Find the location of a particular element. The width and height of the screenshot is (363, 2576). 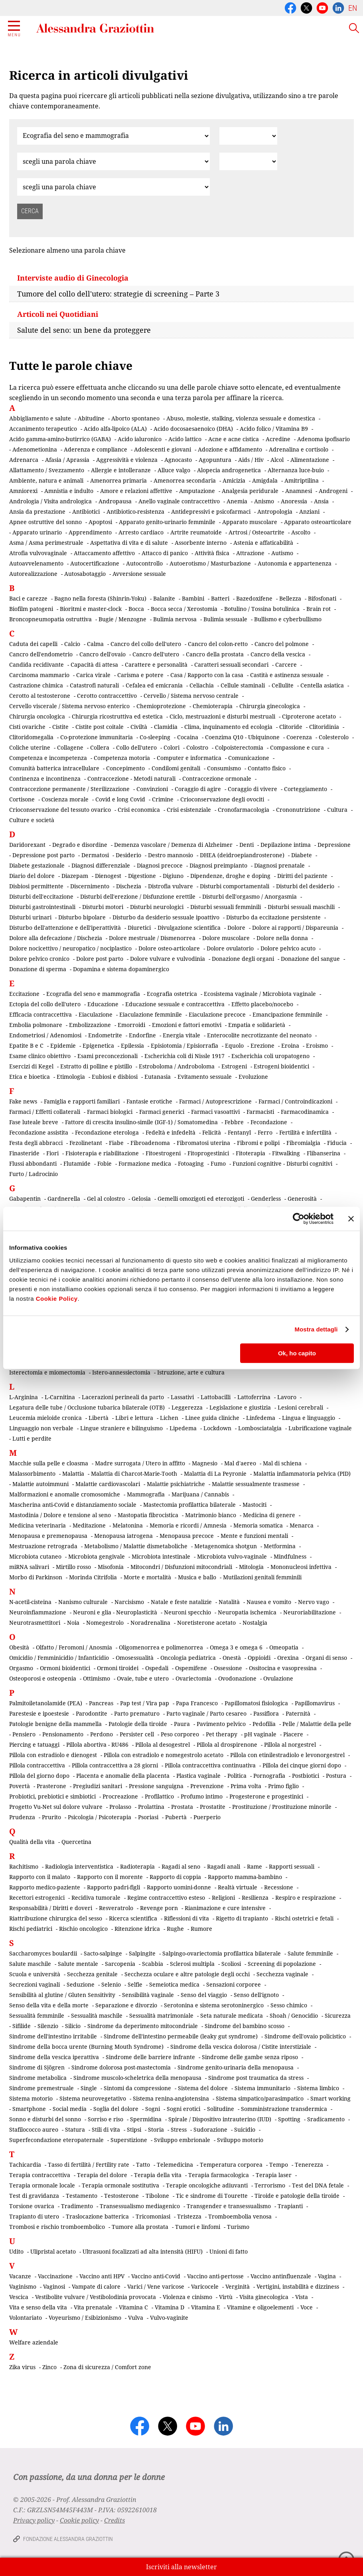

Nomegestrolo is located at coordinates (105, 1622).